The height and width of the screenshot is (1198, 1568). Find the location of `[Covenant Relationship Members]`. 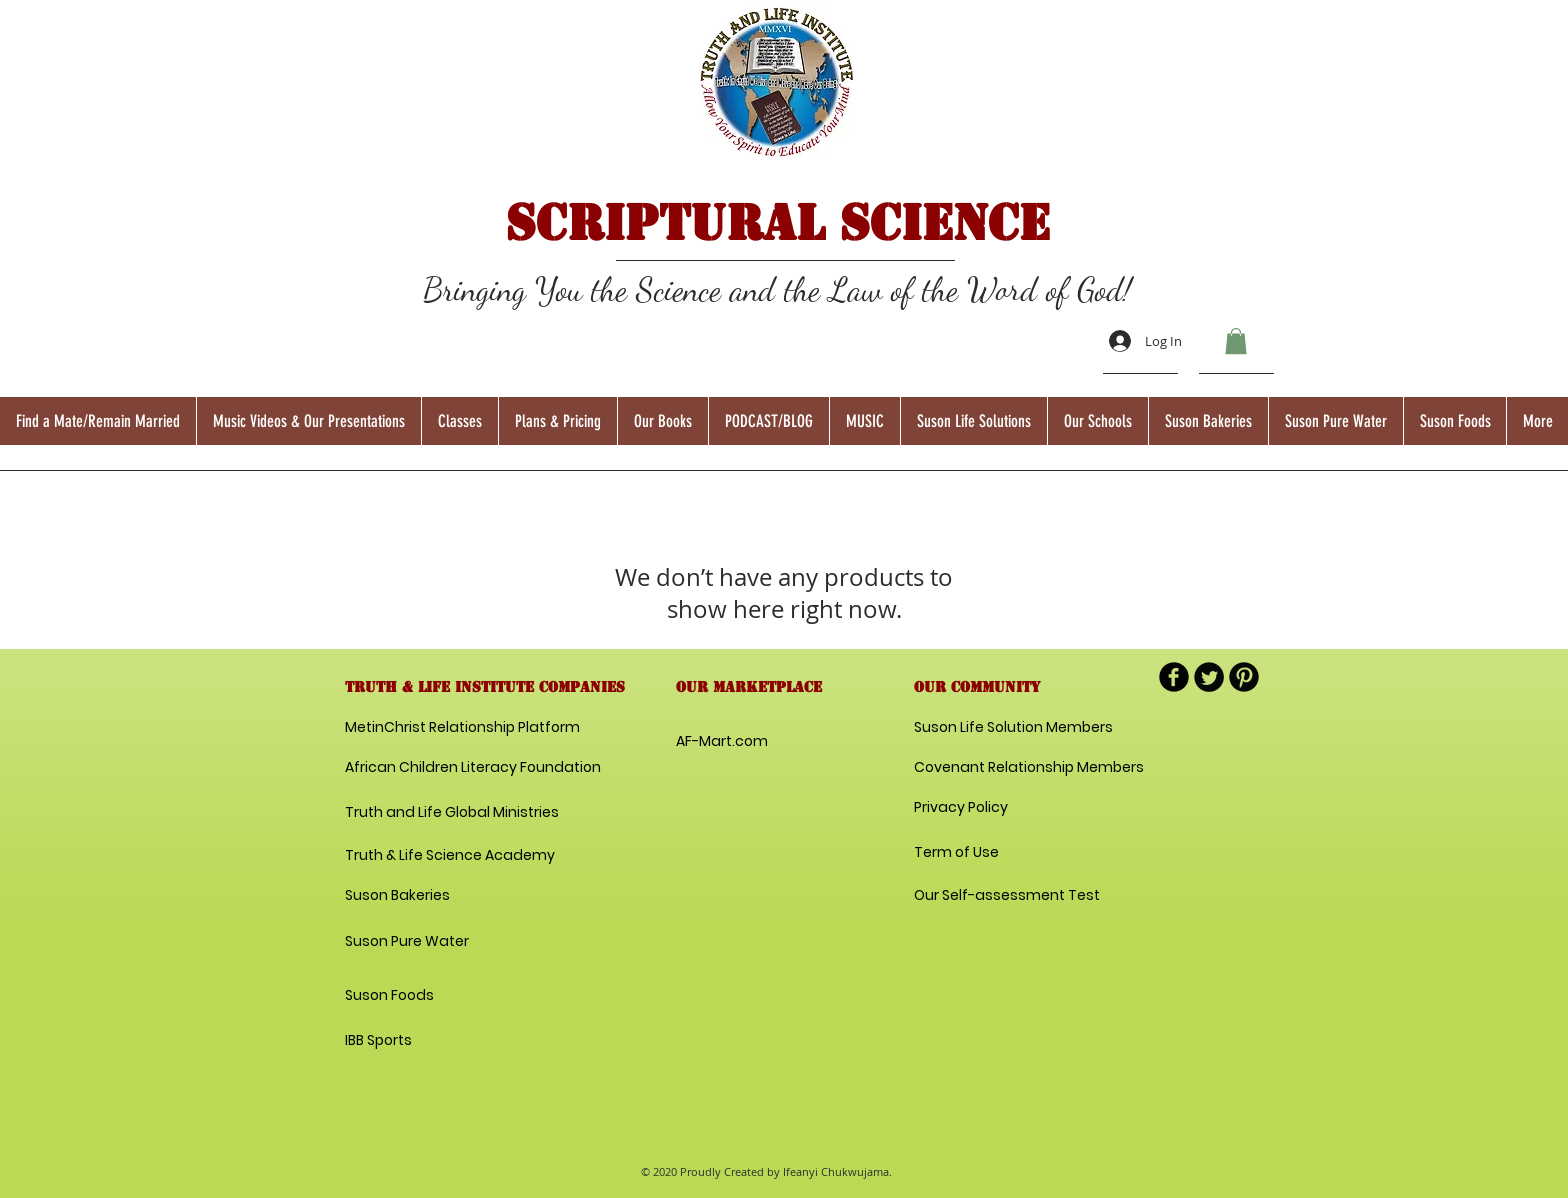

[Covenant Relationship Members] is located at coordinates (1029, 768).